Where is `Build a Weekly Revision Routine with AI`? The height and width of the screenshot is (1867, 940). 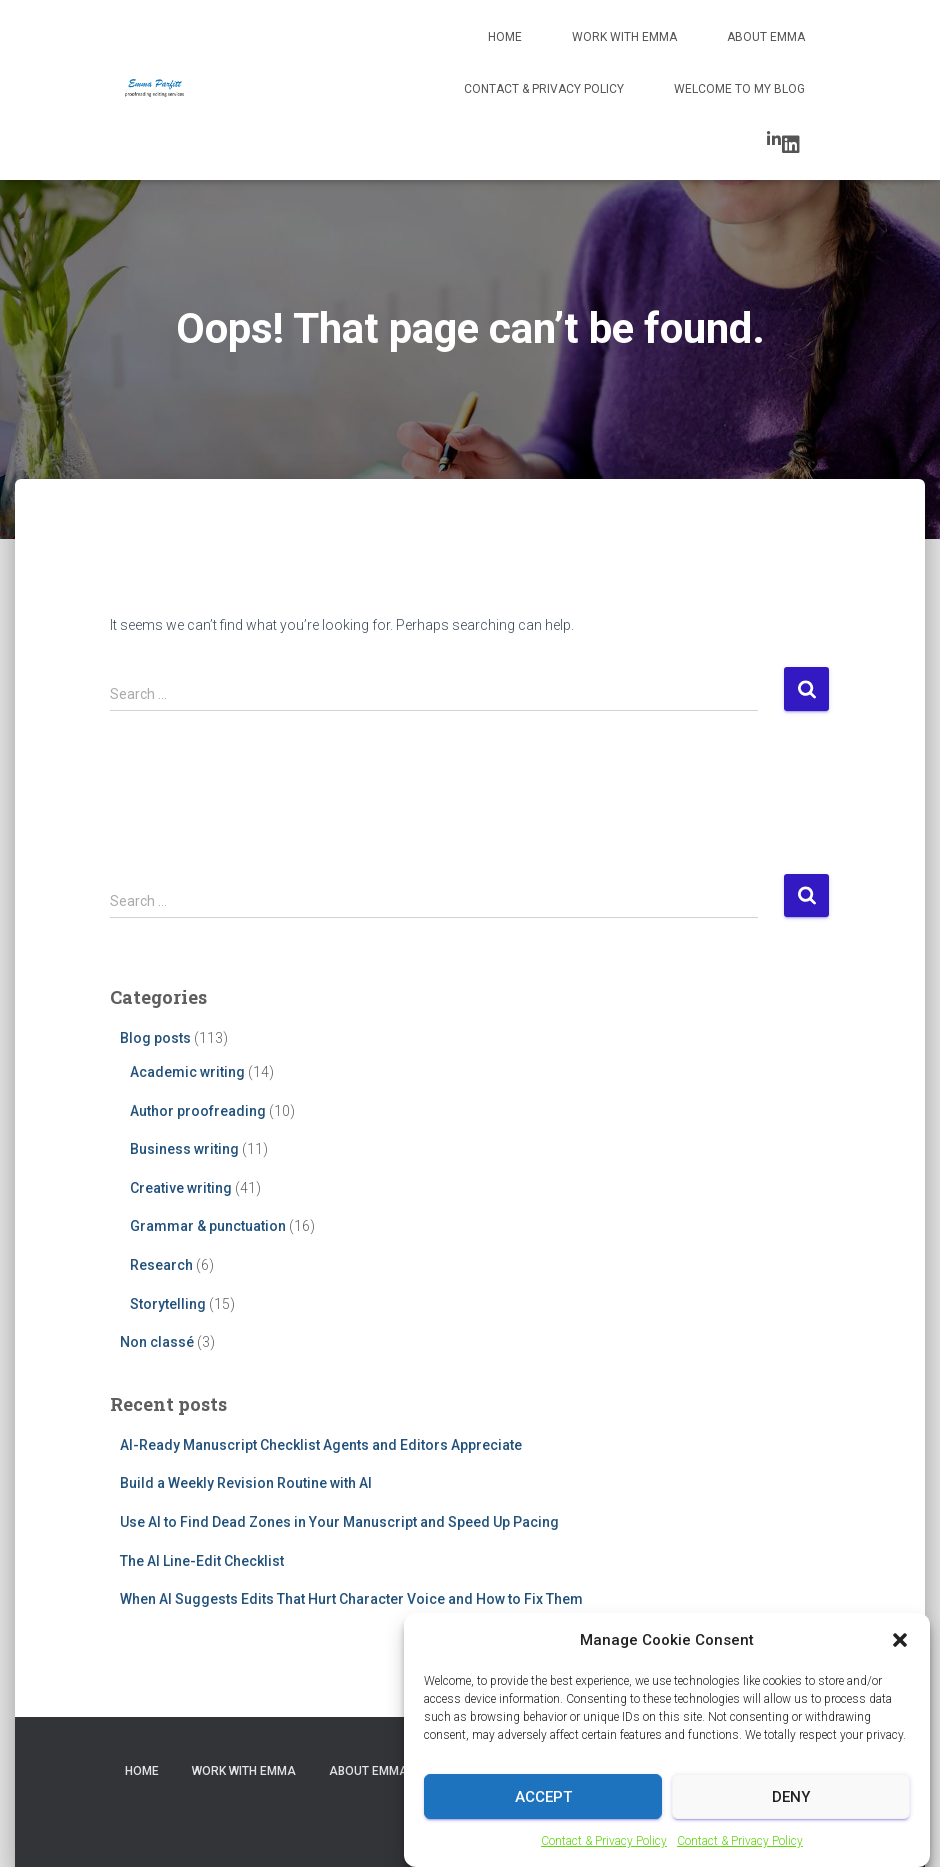
Build a Weekly Revision Routine with AI is located at coordinates (246, 1483).